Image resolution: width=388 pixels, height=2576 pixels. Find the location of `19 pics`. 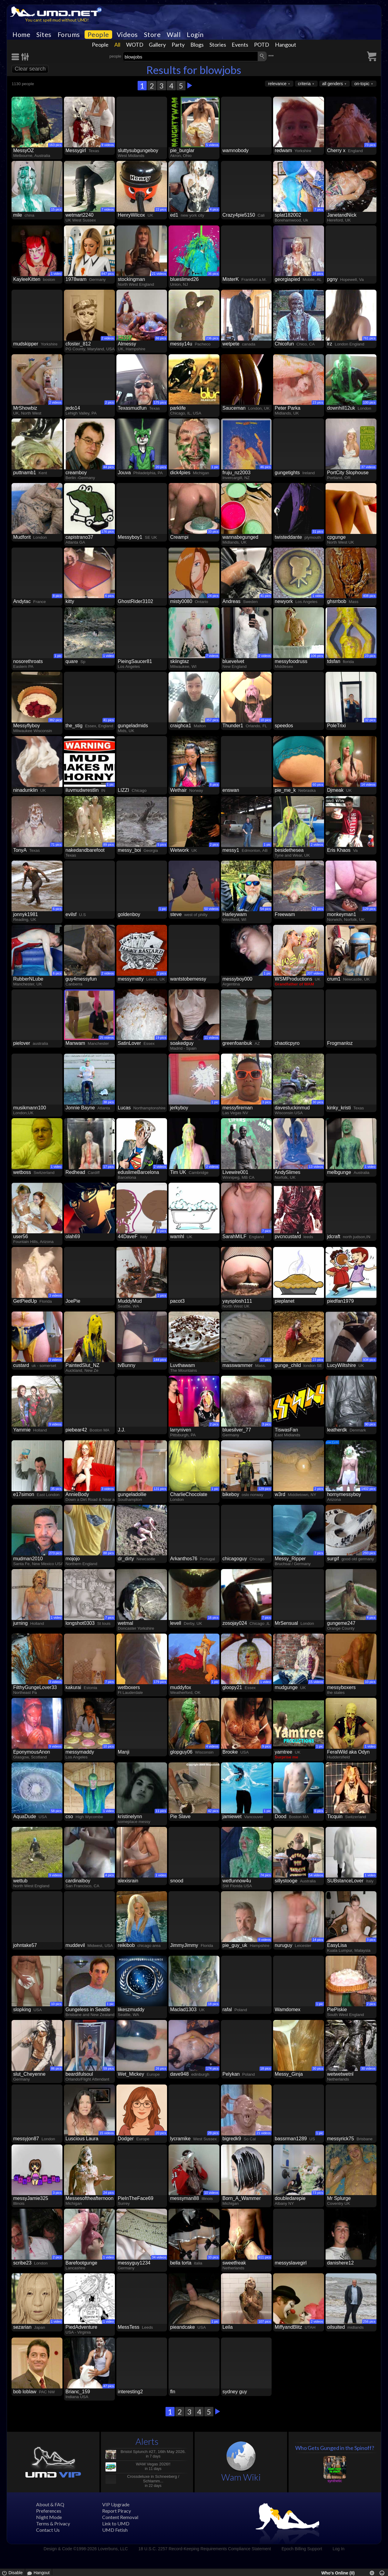

19 pics is located at coordinates (161, 1037).